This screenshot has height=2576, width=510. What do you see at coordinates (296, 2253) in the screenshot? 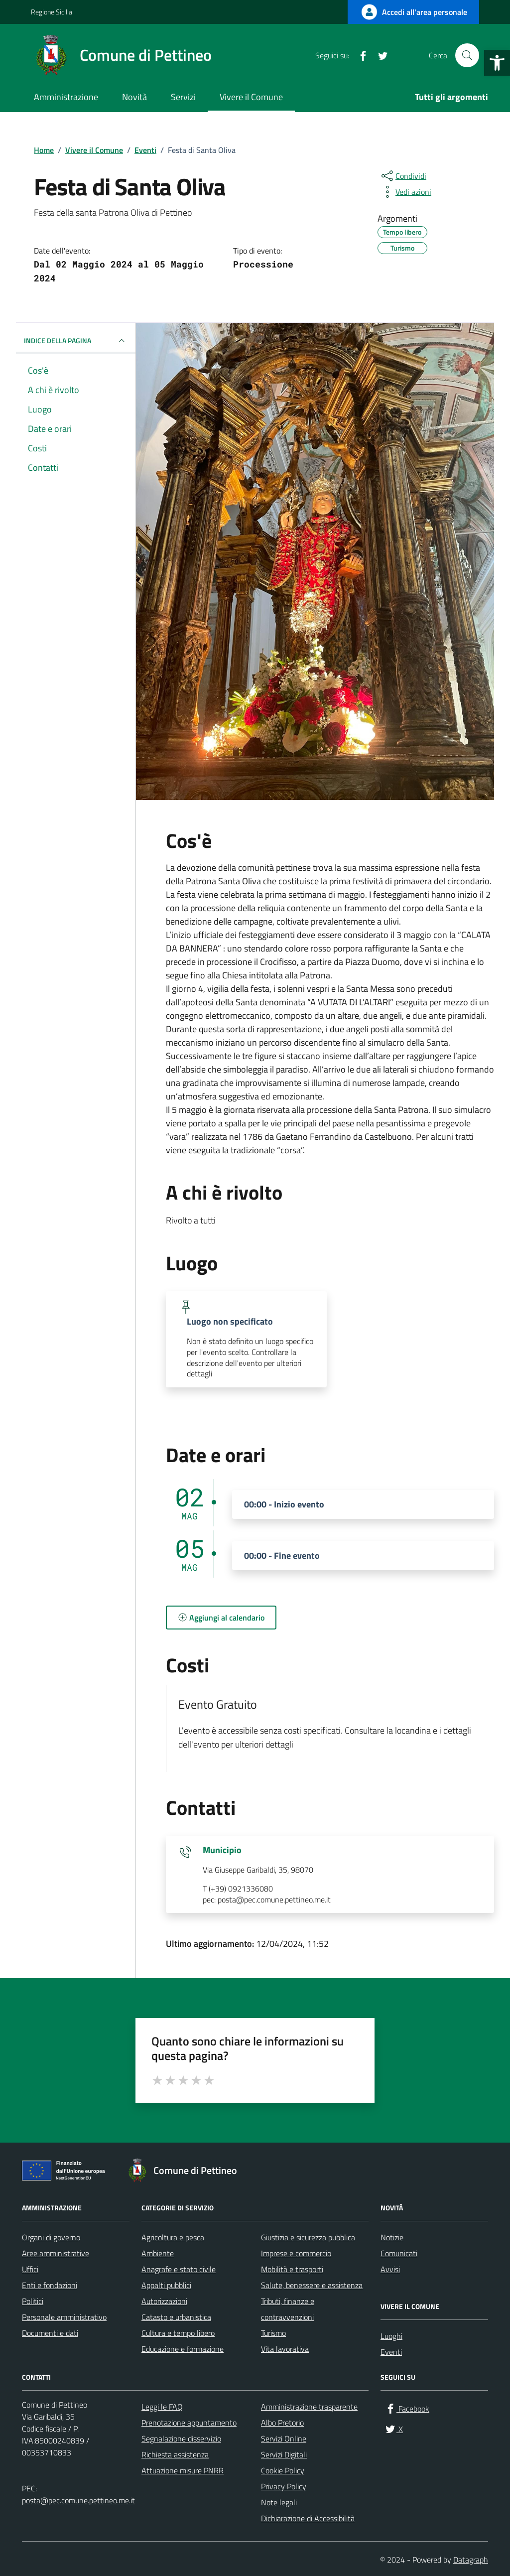
I see `Imprese e commercio` at bounding box center [296, 2253].